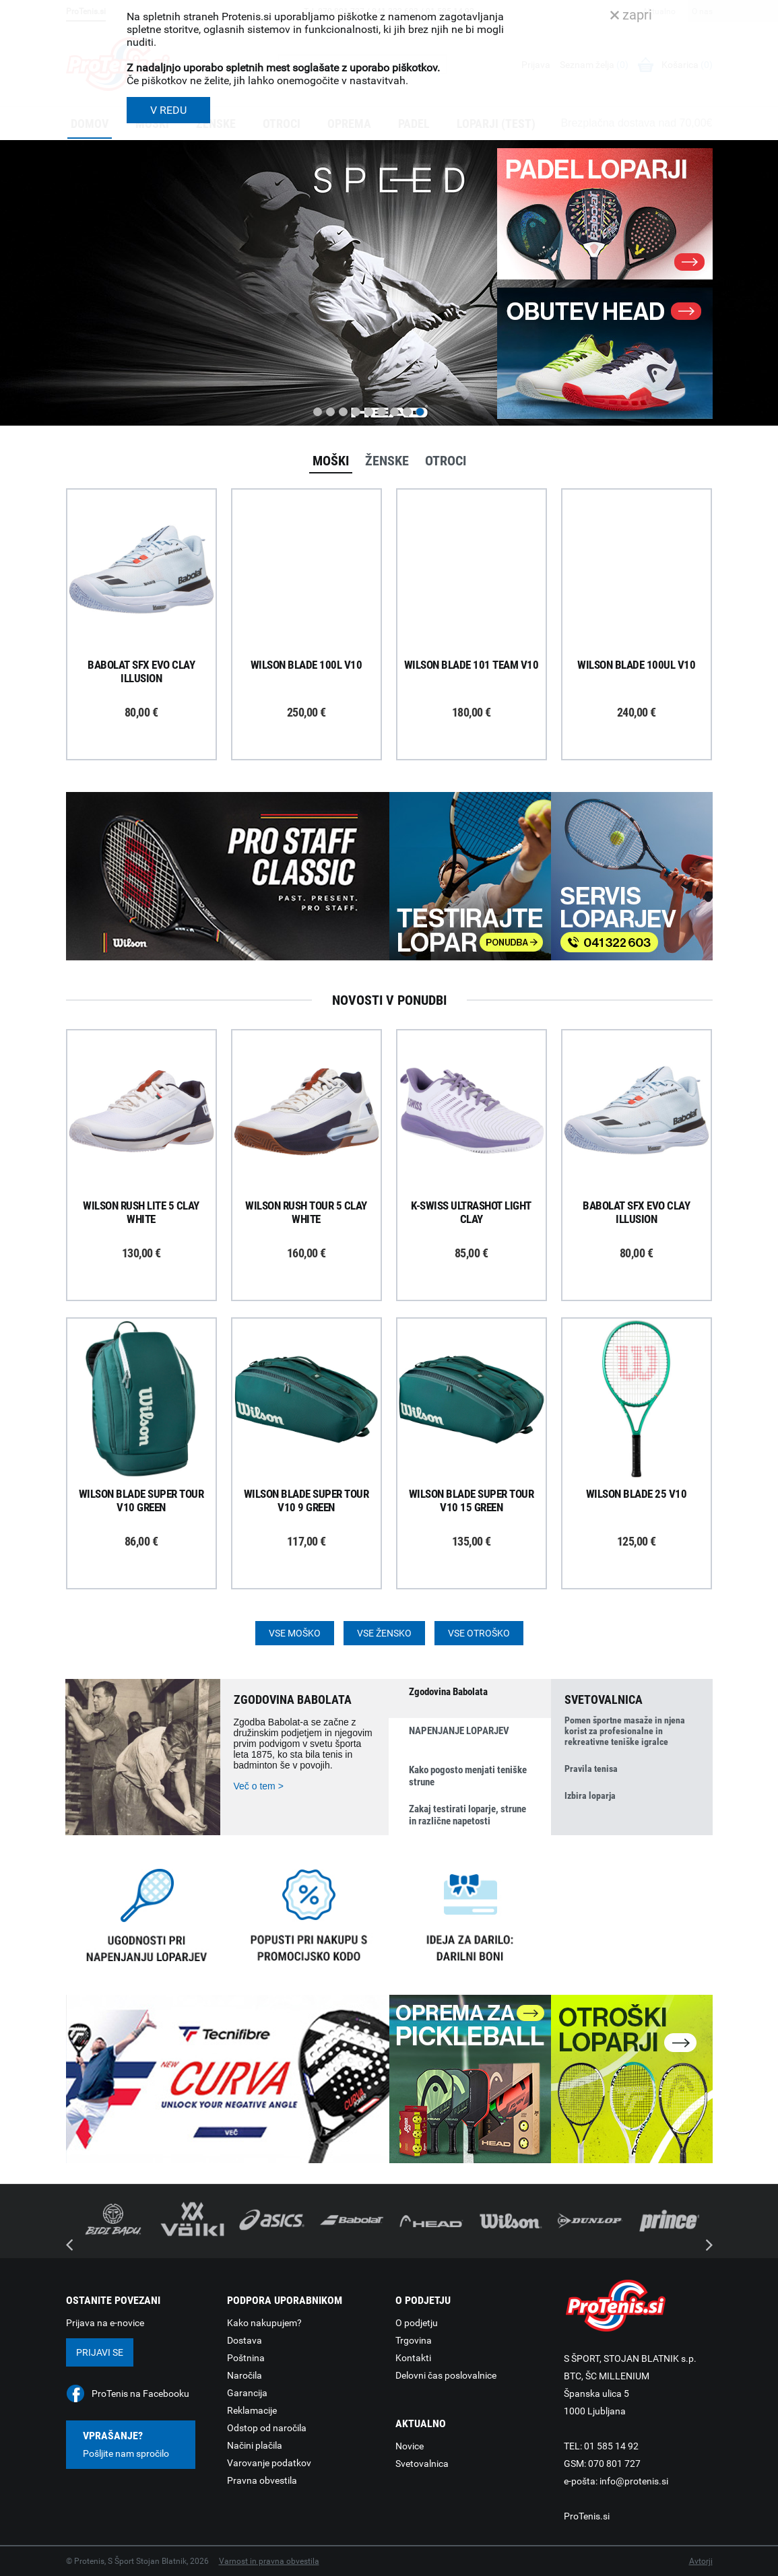  What do you see at coordinates (479, 1633) in the screenshot?
I see `Vse otroško` at bounding box center [479, 1633].